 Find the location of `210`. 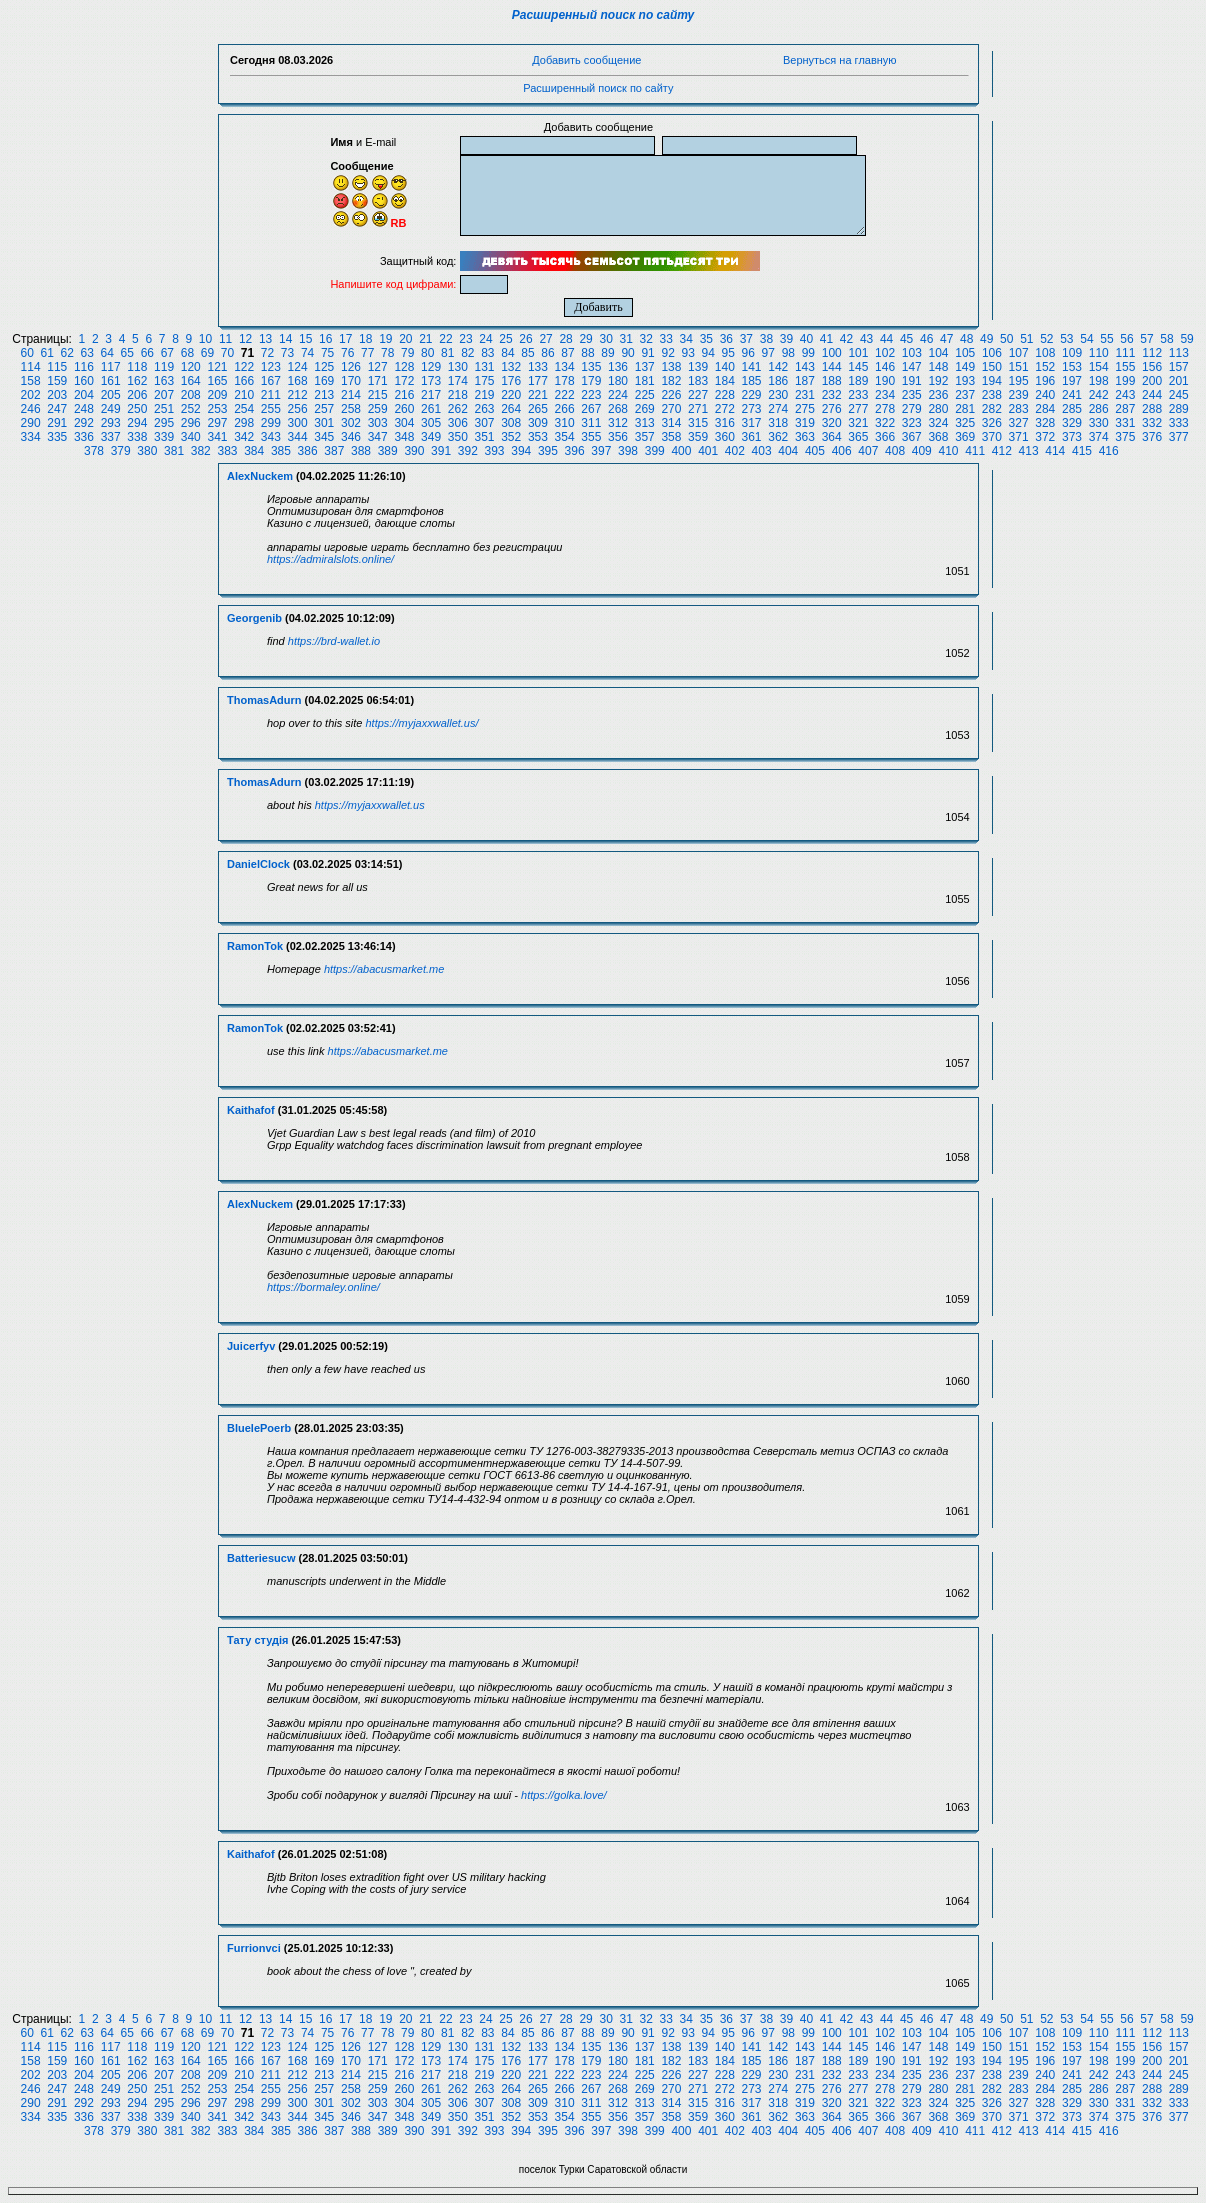

210 is located at coordinates (244, 395).